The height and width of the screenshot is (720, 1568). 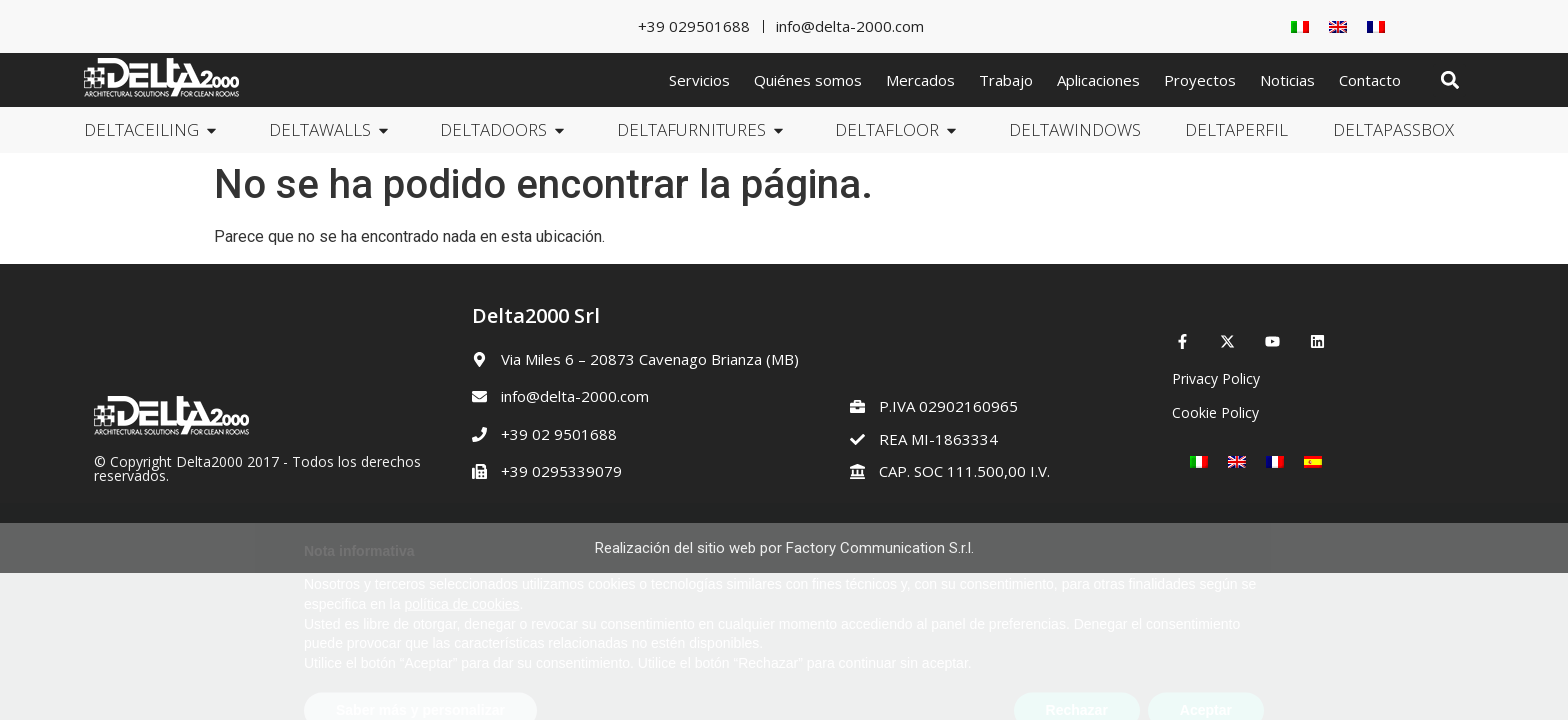 What do you see at coordinates (1215, 412) in the screenshot?
I see `Cookie Policy` at bounding box center [1215, 412].